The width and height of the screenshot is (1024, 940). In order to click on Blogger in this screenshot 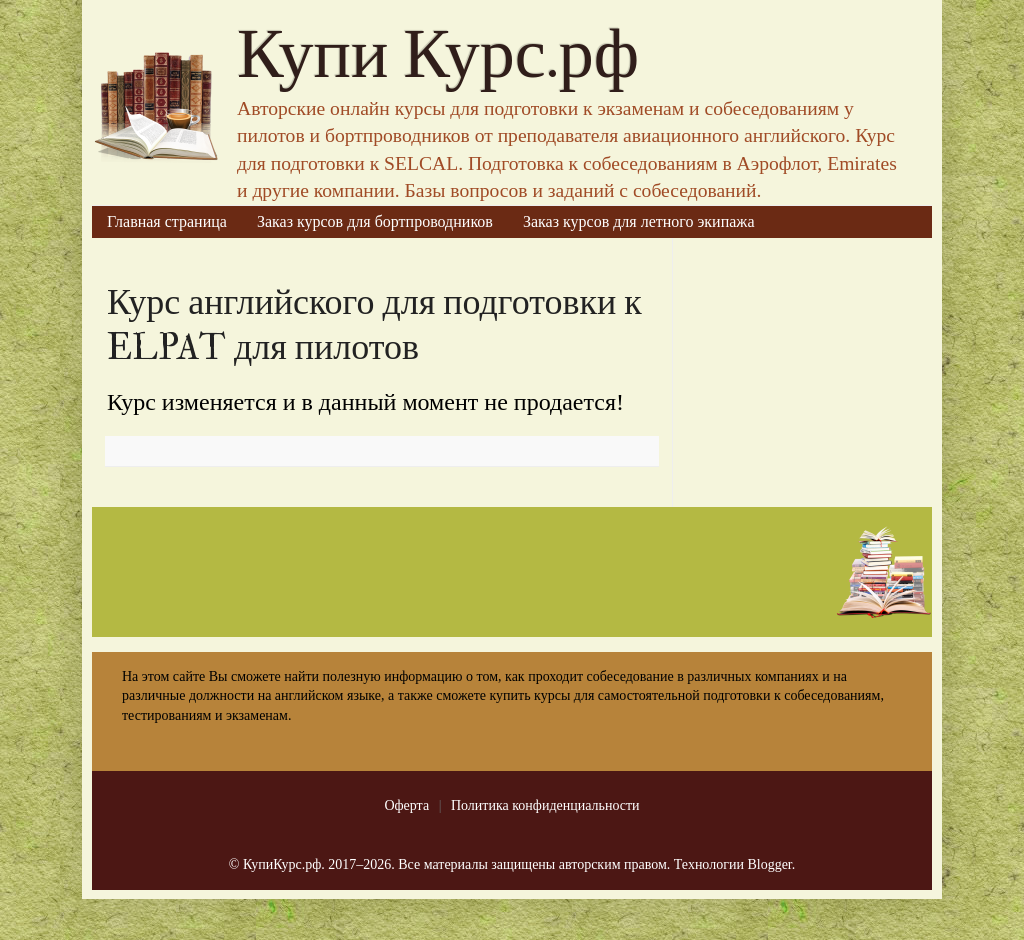, I will do `click(769, 864)`.